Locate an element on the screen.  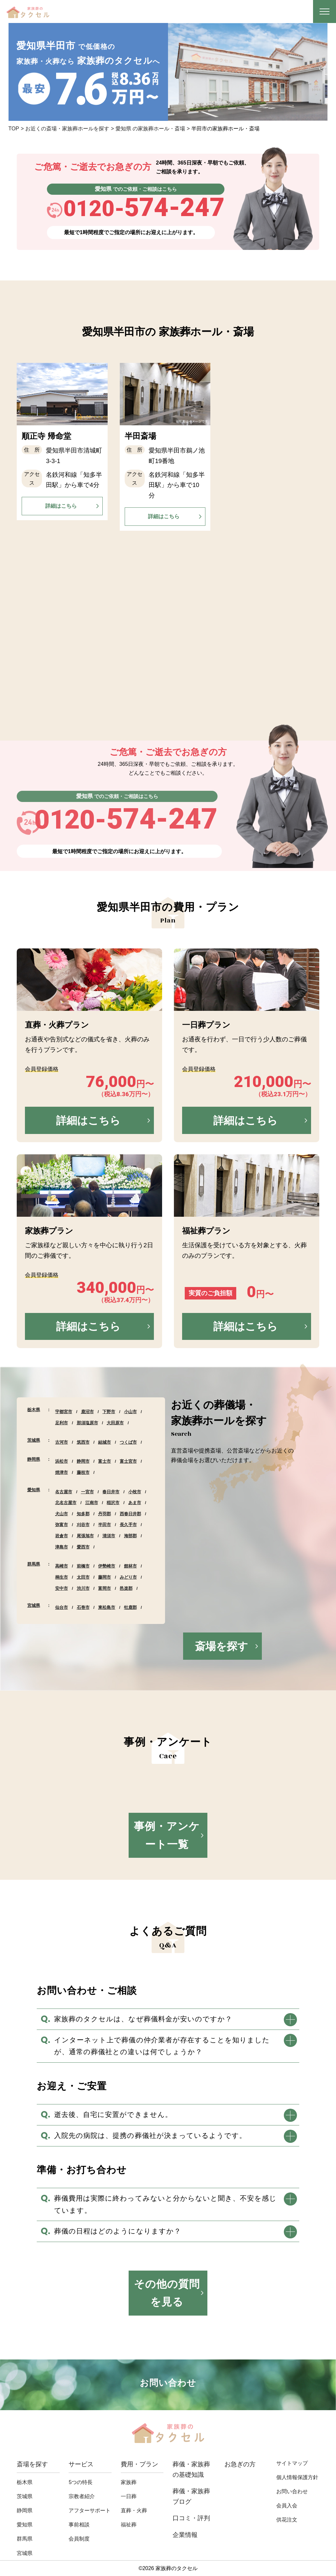
東松島市 is located at coordinates (106, 1607).